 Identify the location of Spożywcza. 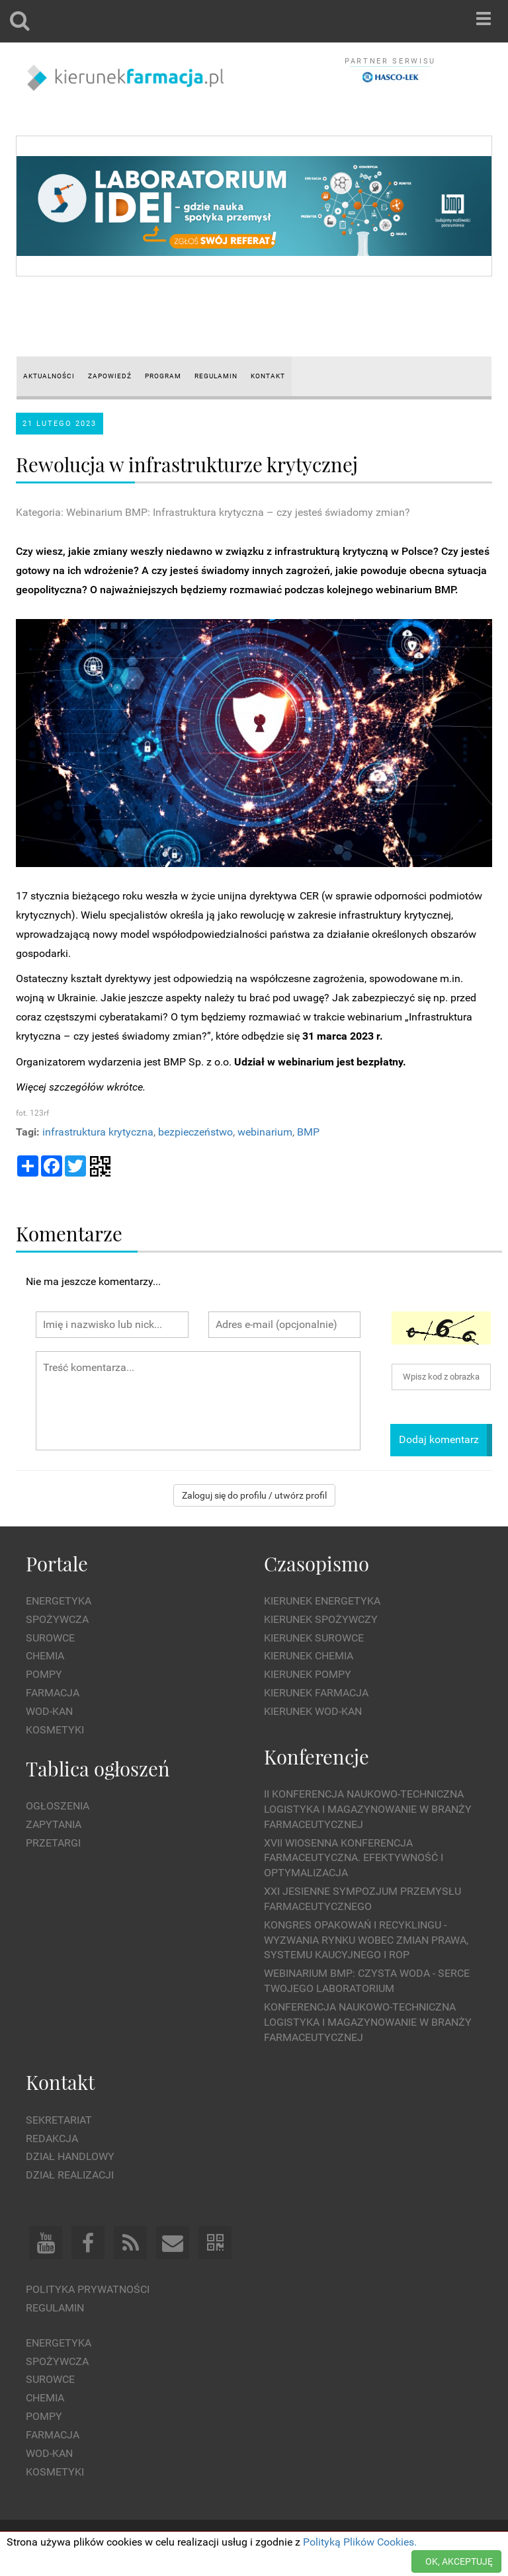
(57, 1619).